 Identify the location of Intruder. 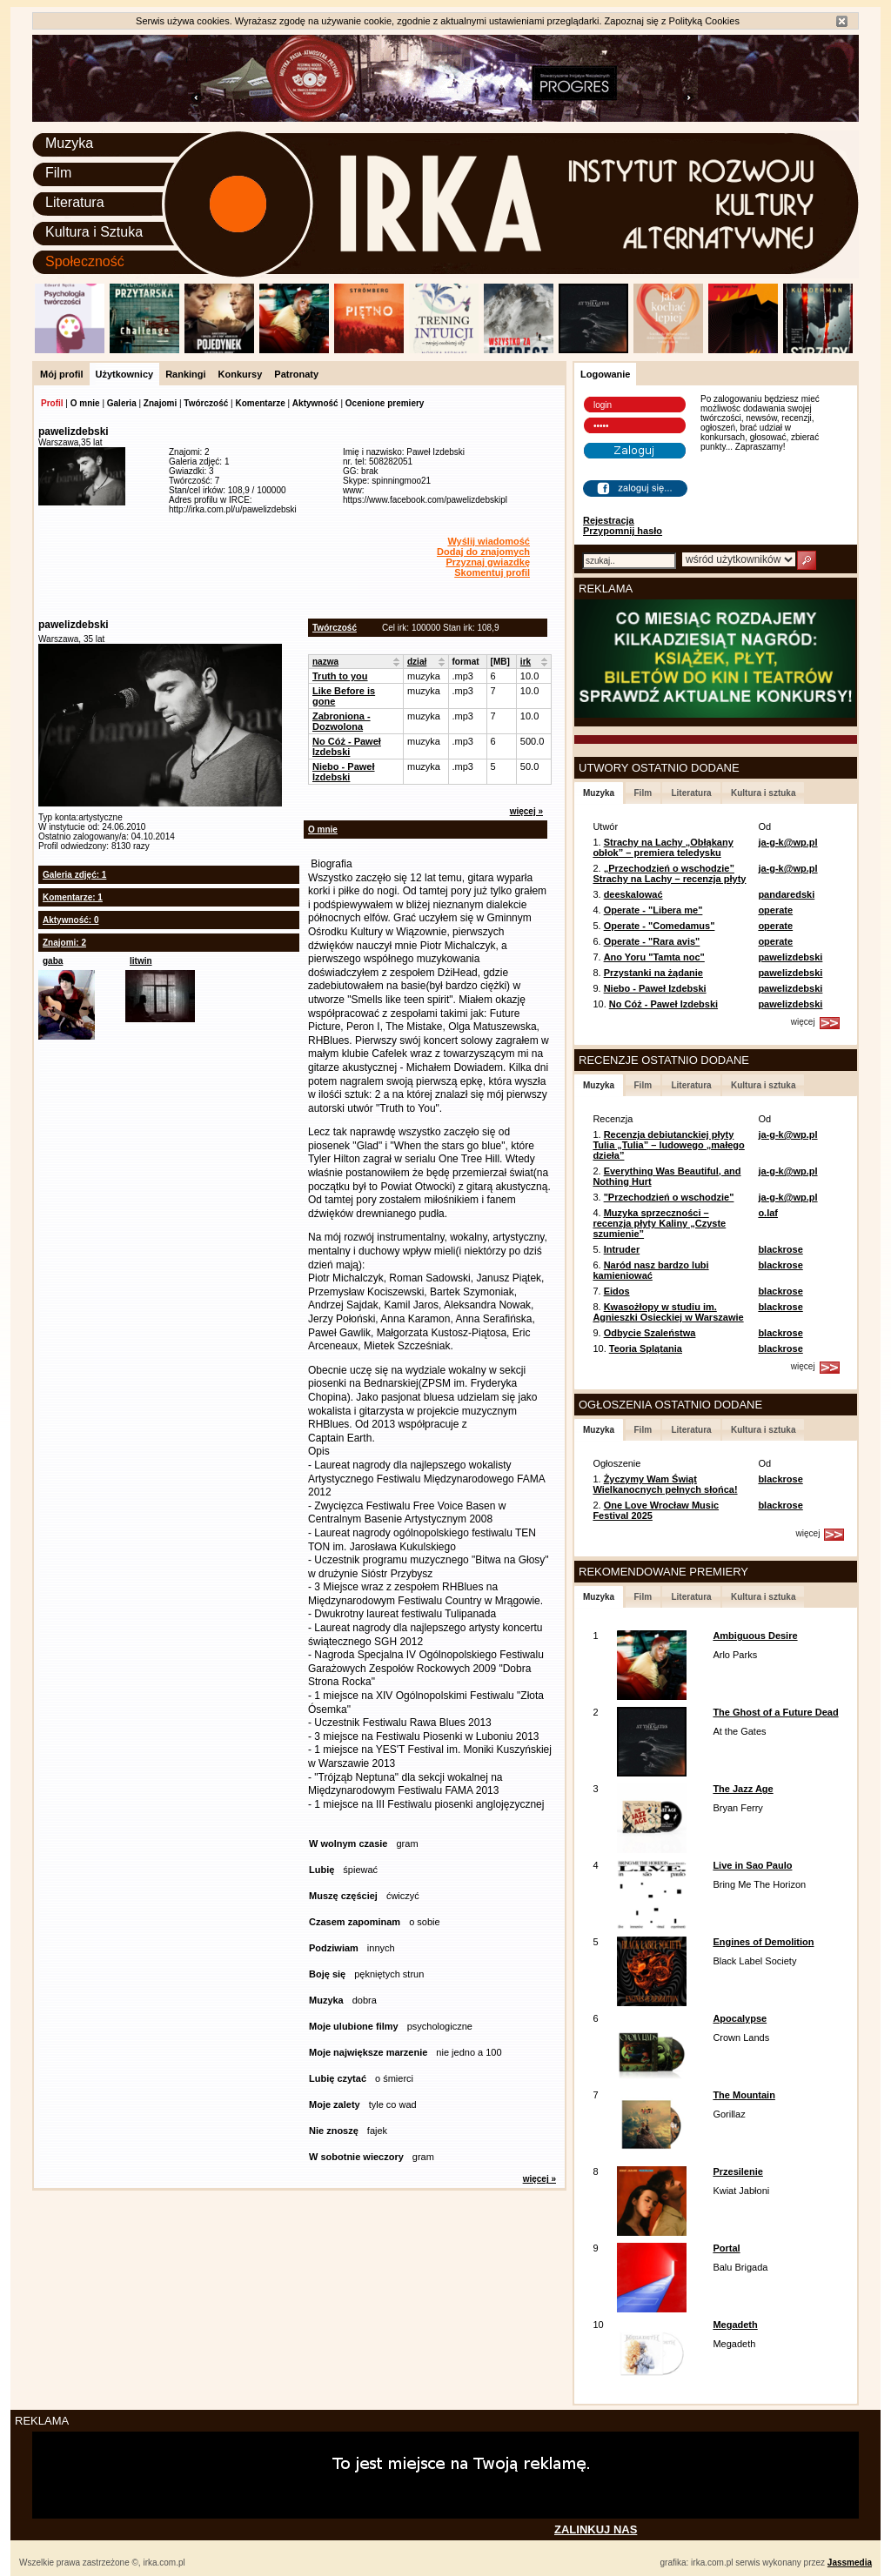
(622, 1249).